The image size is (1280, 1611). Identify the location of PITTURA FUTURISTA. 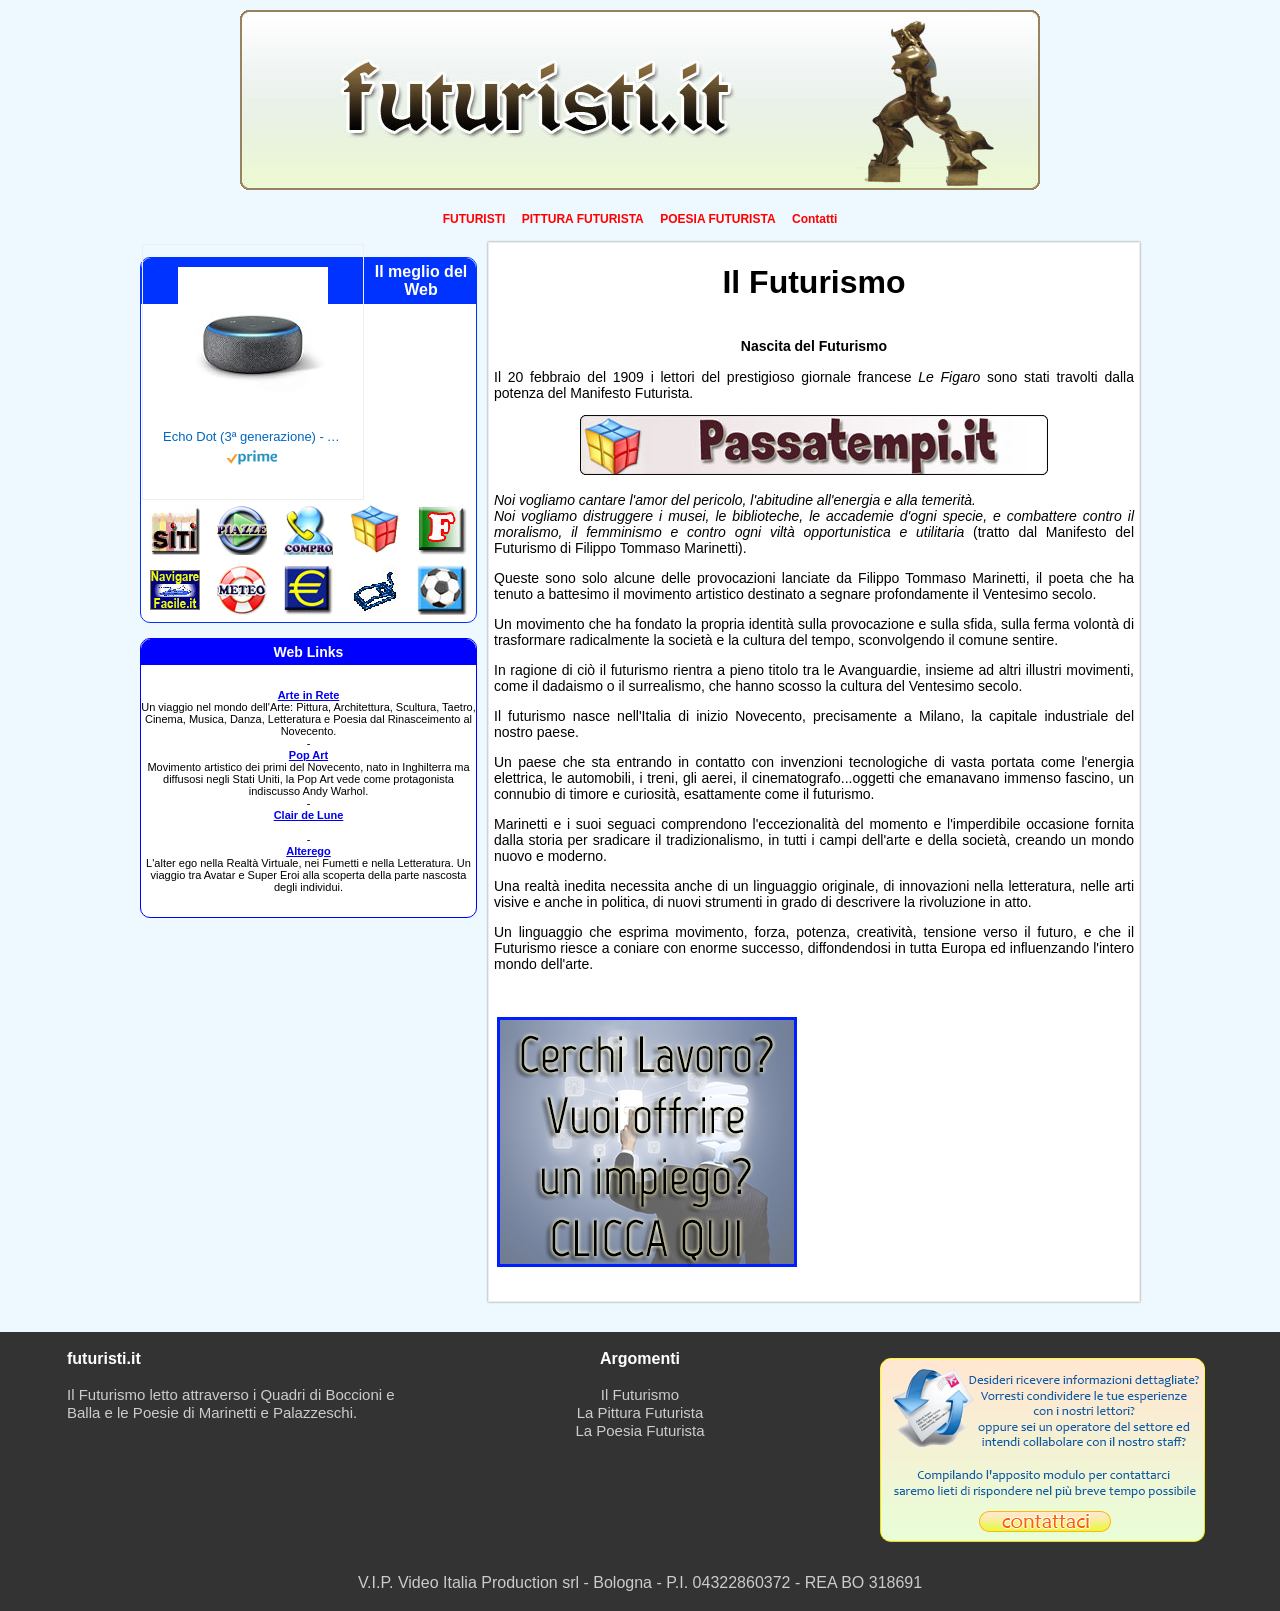
(583, 219).